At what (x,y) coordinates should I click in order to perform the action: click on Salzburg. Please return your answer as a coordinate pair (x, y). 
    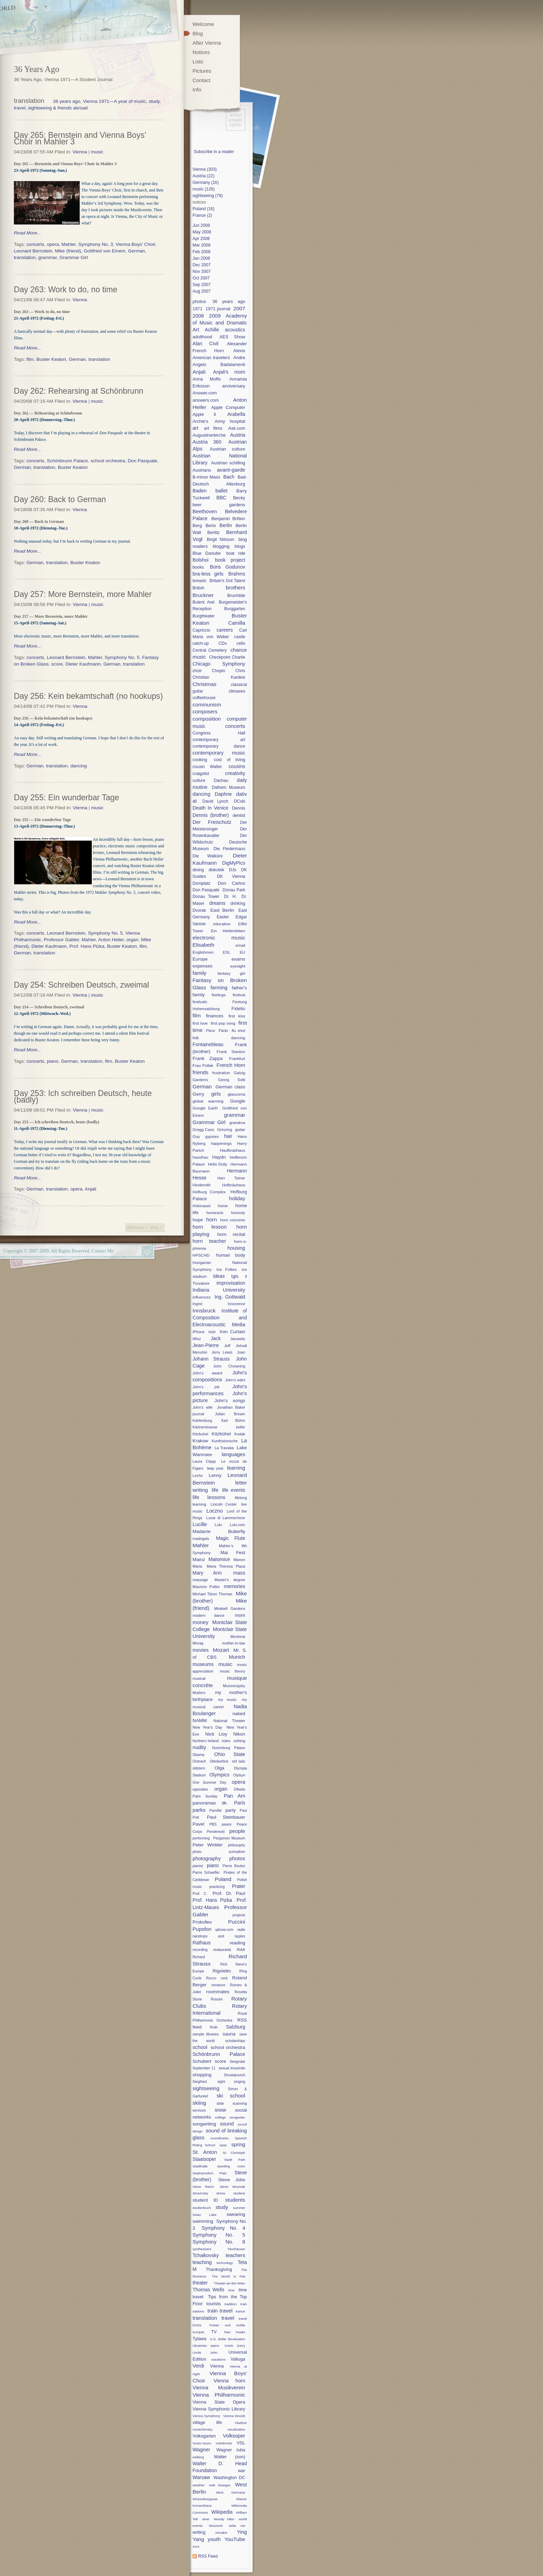
    Looking at the image, I should click on (235, 2027).